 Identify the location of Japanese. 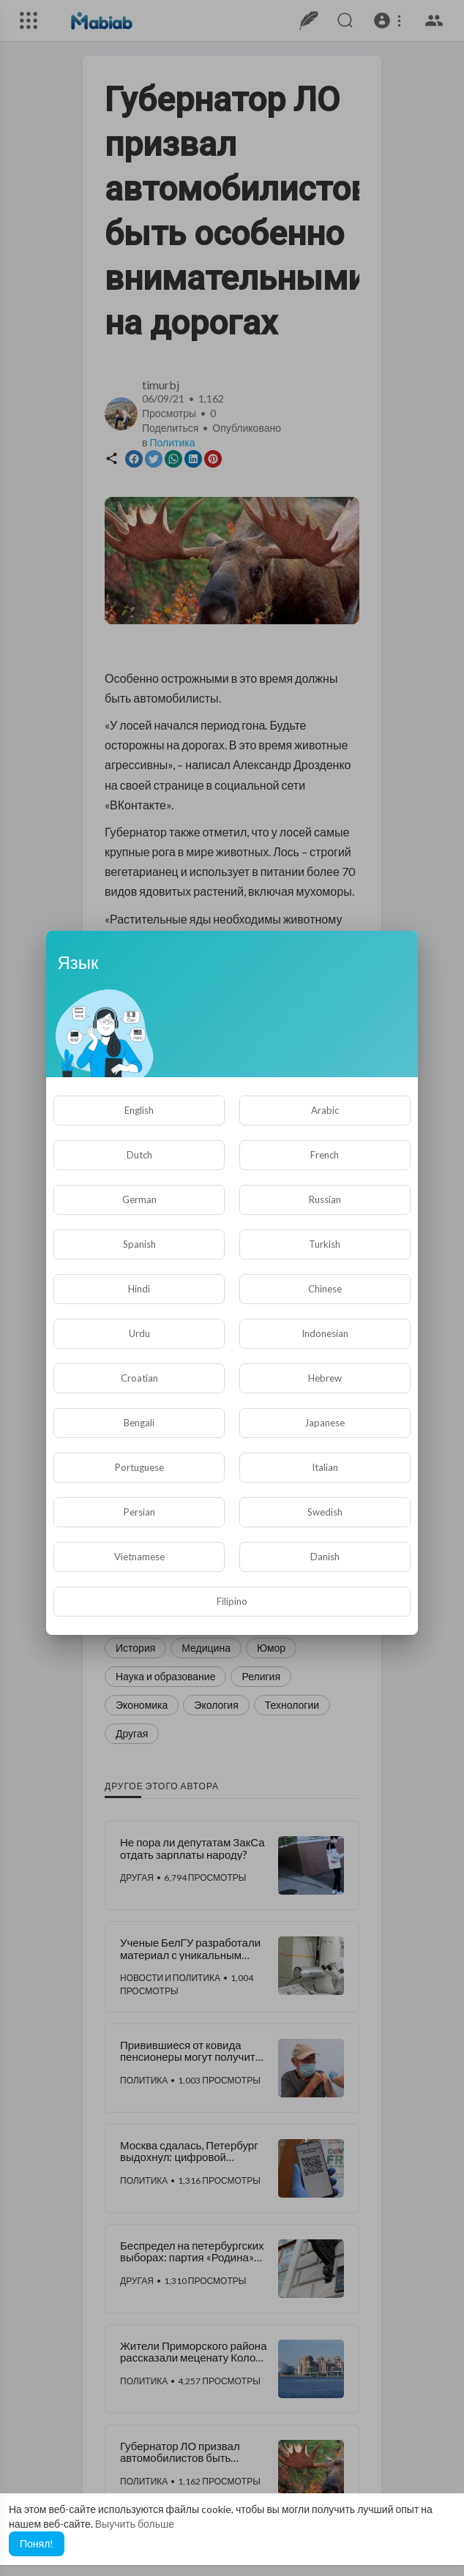
(324, 1423).